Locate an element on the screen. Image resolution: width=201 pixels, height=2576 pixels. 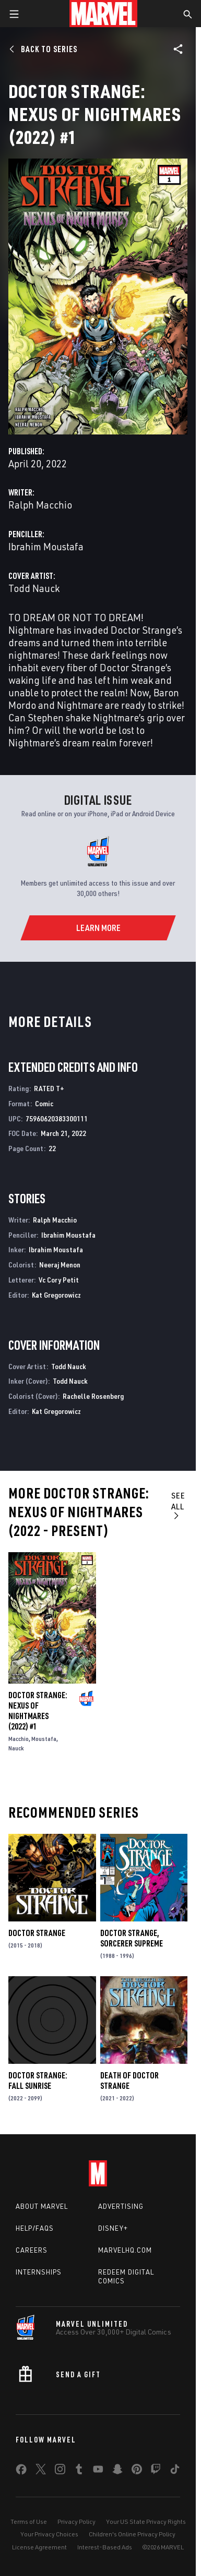
Children's Online Privacy Policy is located at coordinates (132, 2534).